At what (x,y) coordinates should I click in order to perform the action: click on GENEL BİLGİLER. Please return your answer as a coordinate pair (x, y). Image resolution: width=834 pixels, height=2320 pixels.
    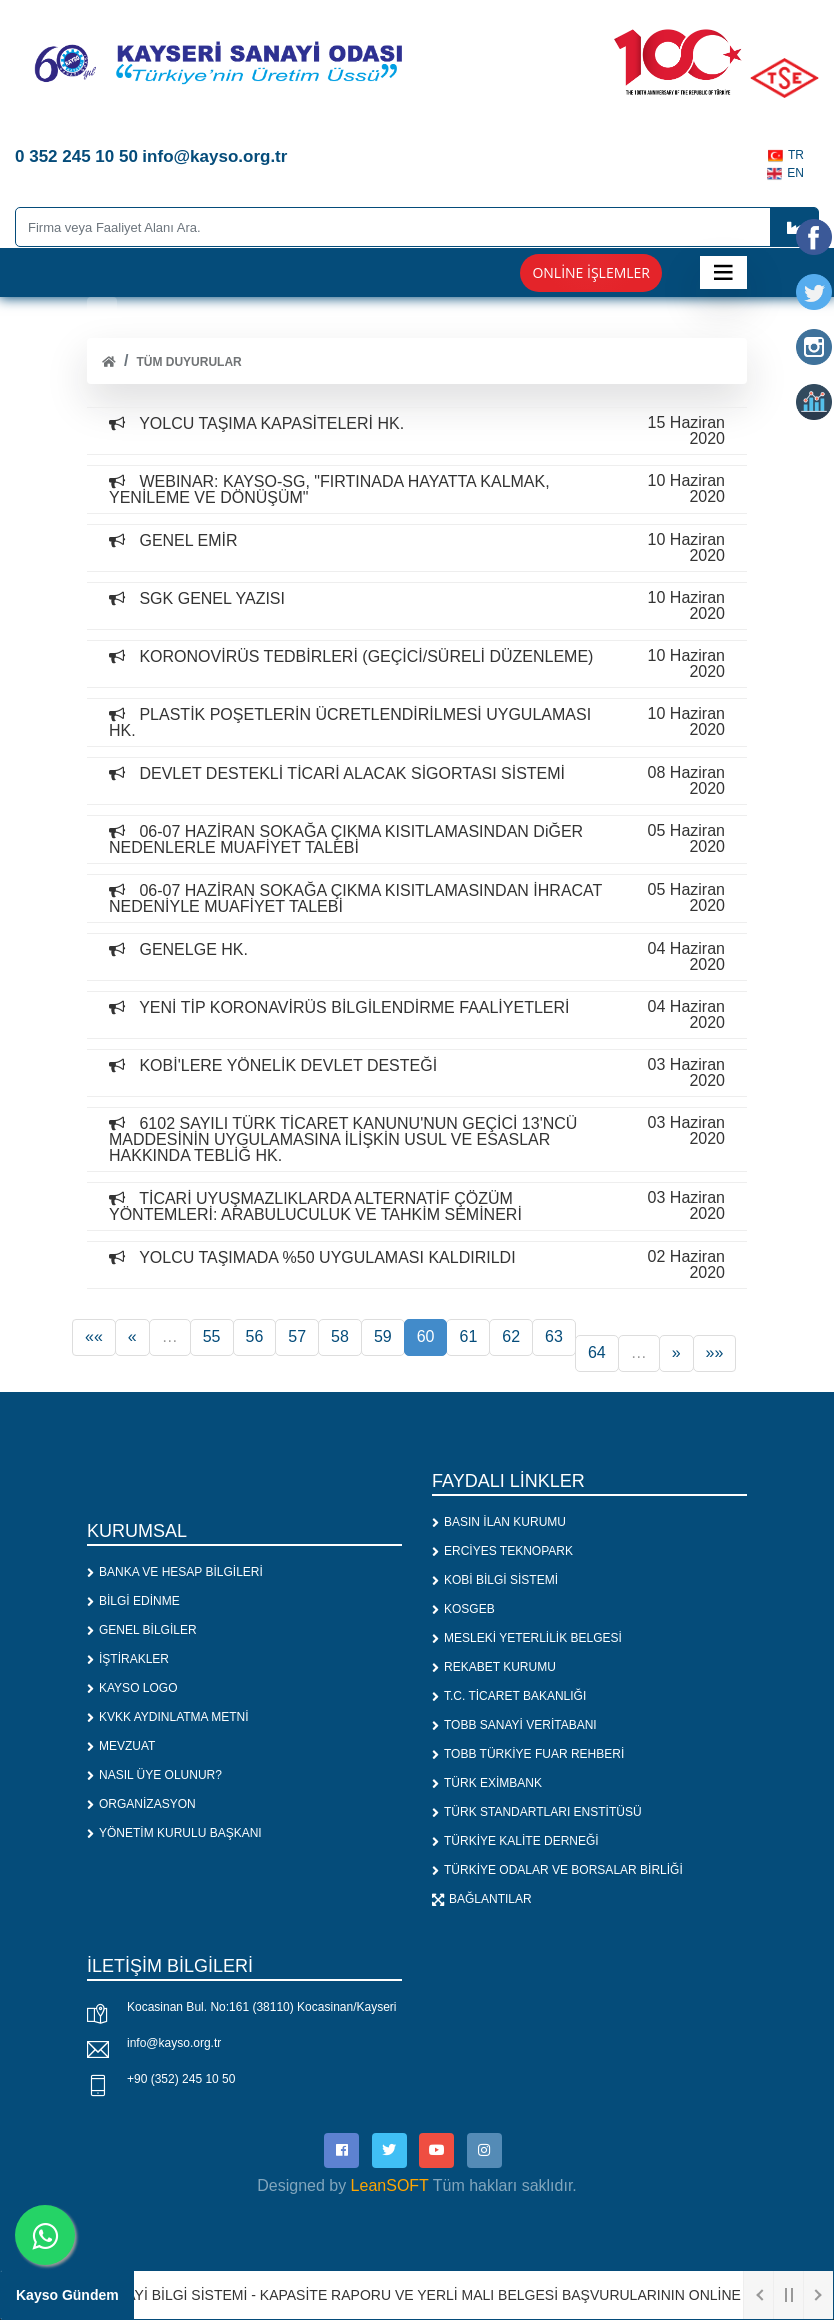
    Looking at the image, I should click on (142, 1630).